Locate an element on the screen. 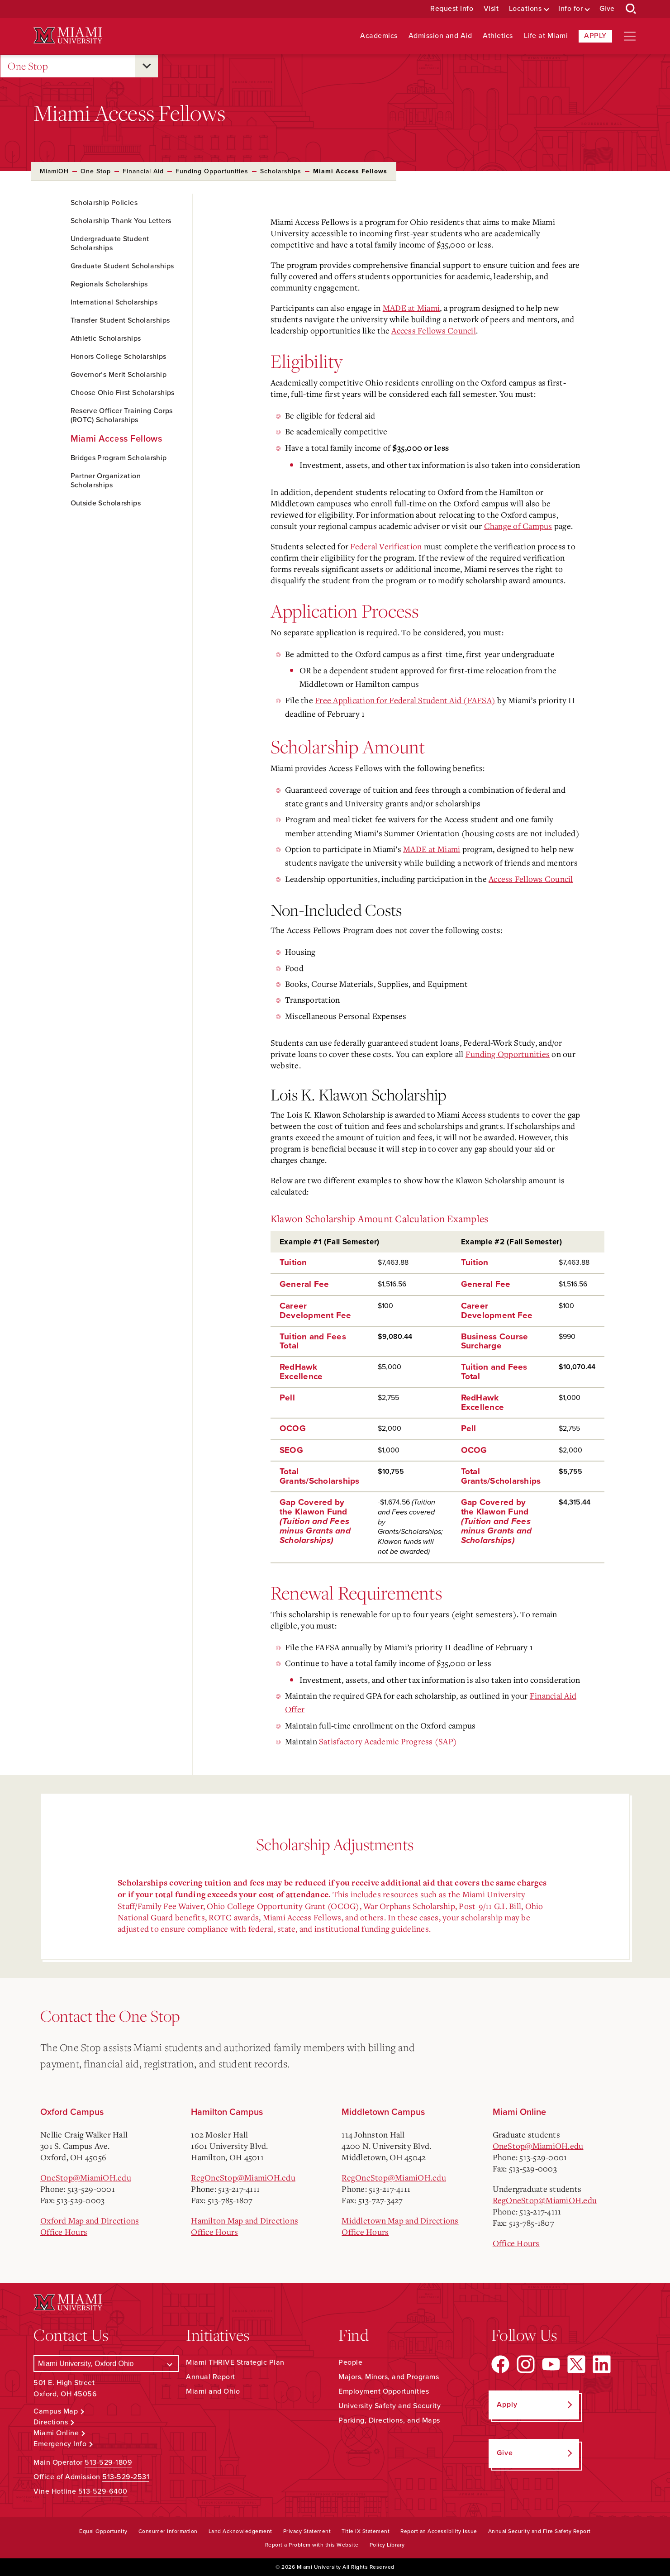 This screenshot has width=670, height=2576. Regionals Scholarships is located at coordinates (109, 284).